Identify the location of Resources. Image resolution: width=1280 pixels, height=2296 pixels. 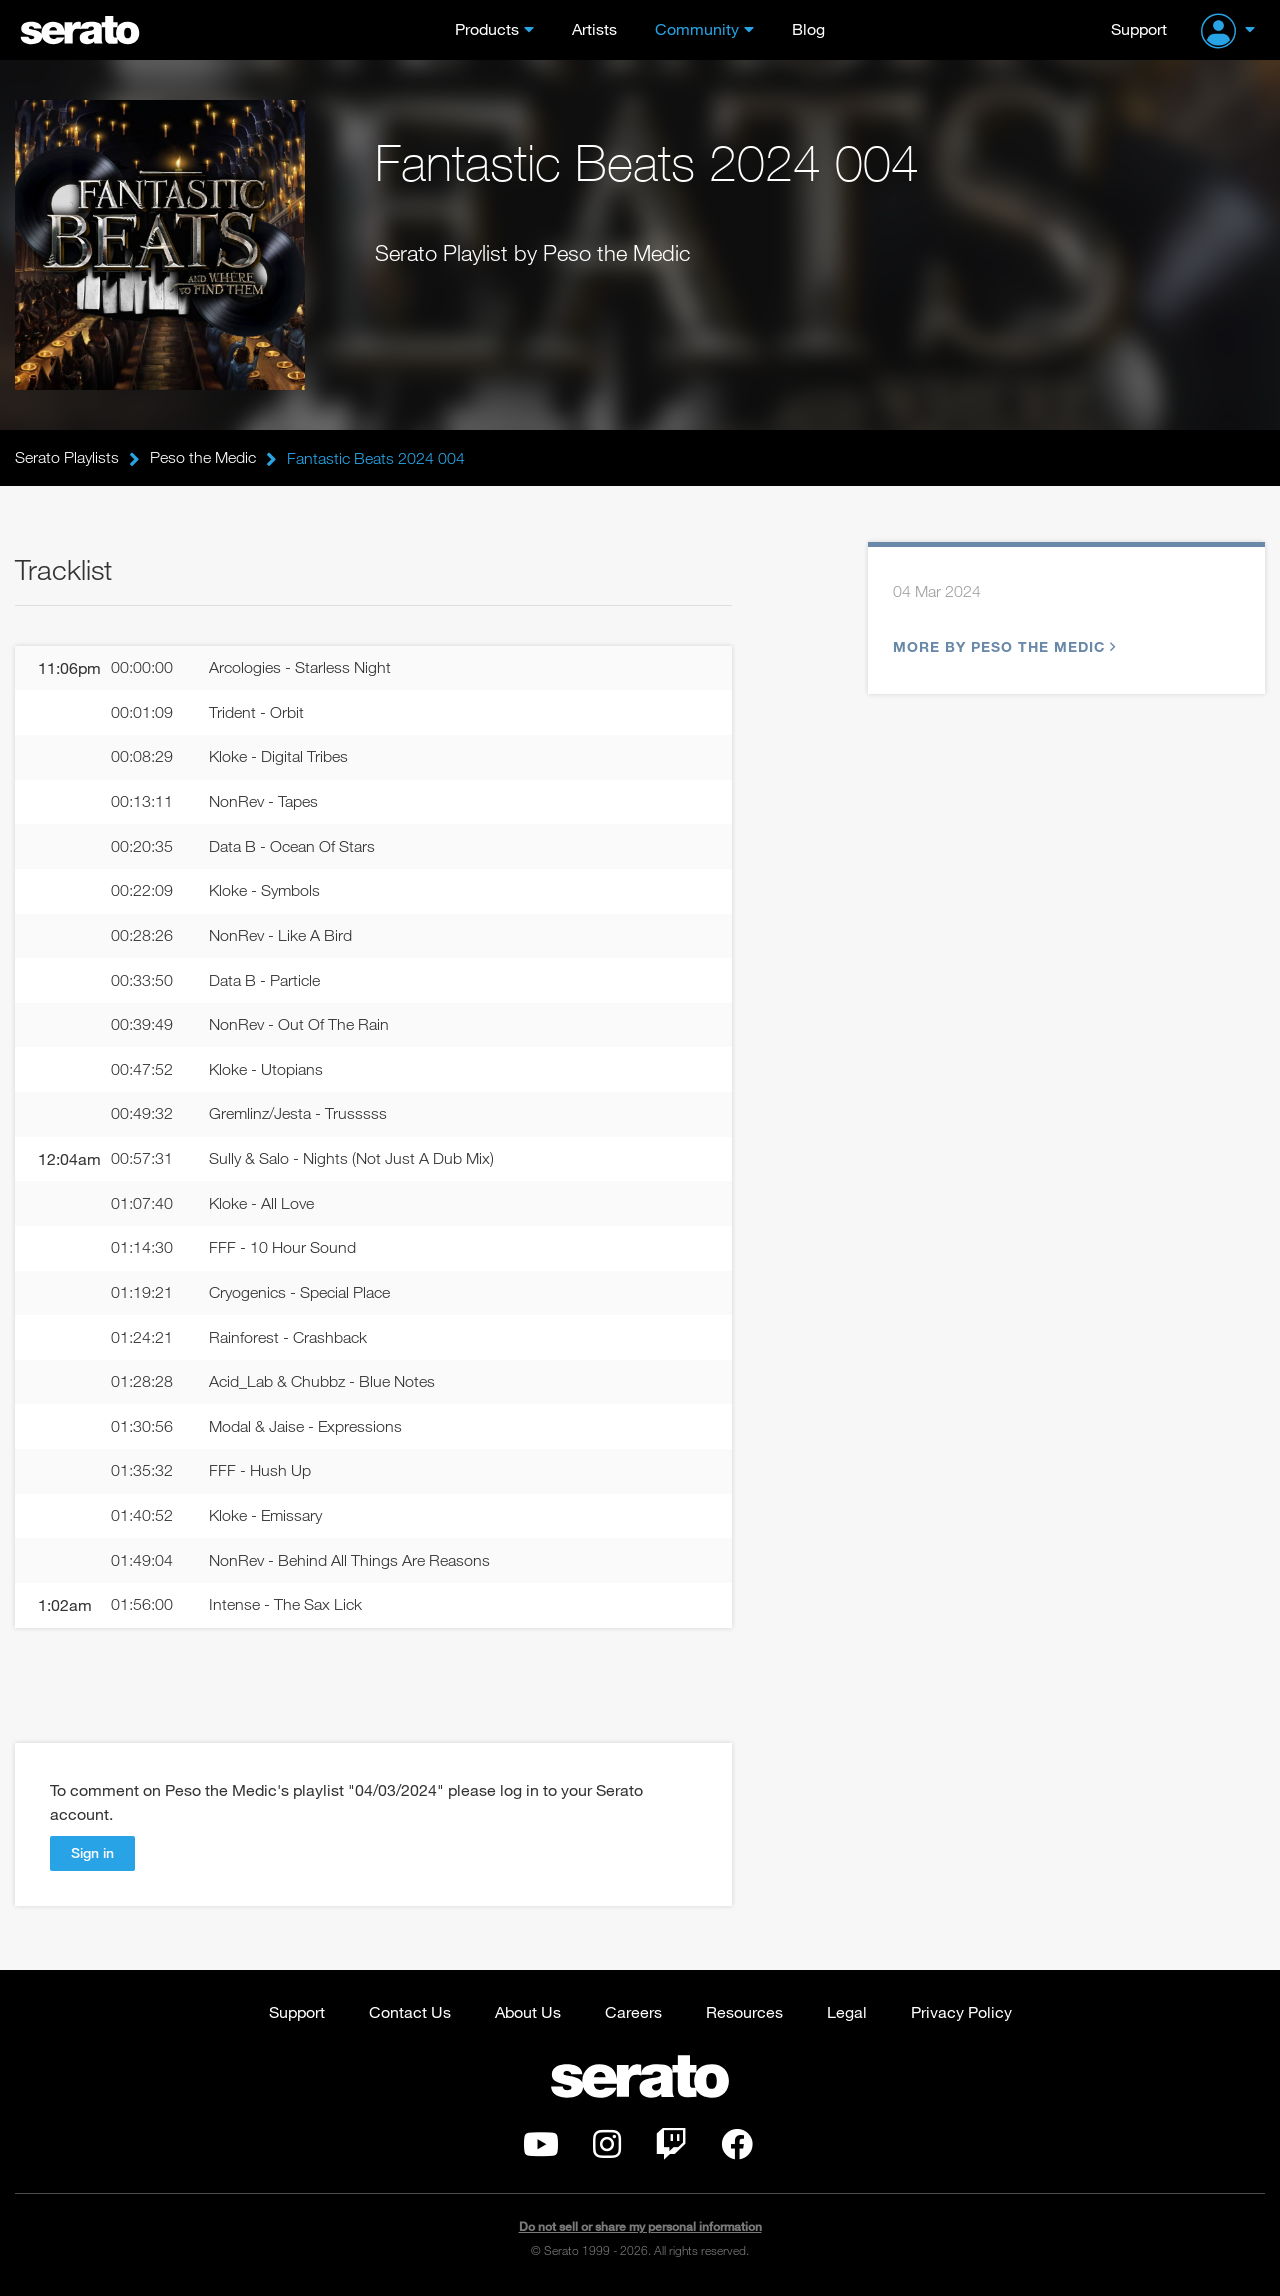
(744, 2015).